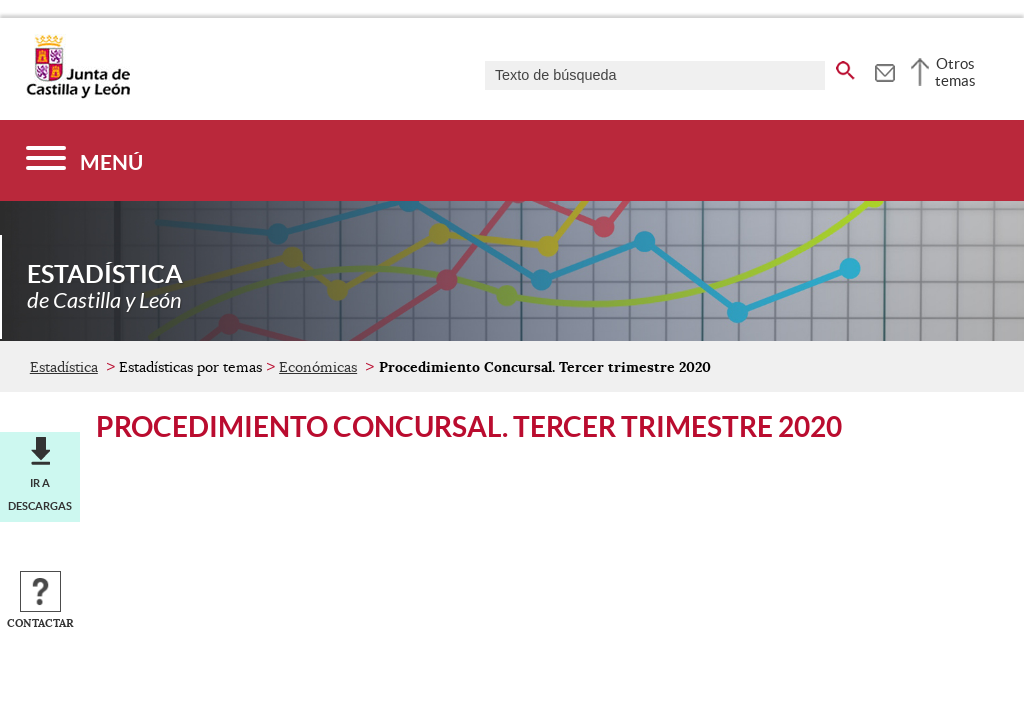 The image size is (1024, 720). What do you see at coordinates (318, 367) in the screenshot?
I see `Económicas` at bounding box center [318, 367].